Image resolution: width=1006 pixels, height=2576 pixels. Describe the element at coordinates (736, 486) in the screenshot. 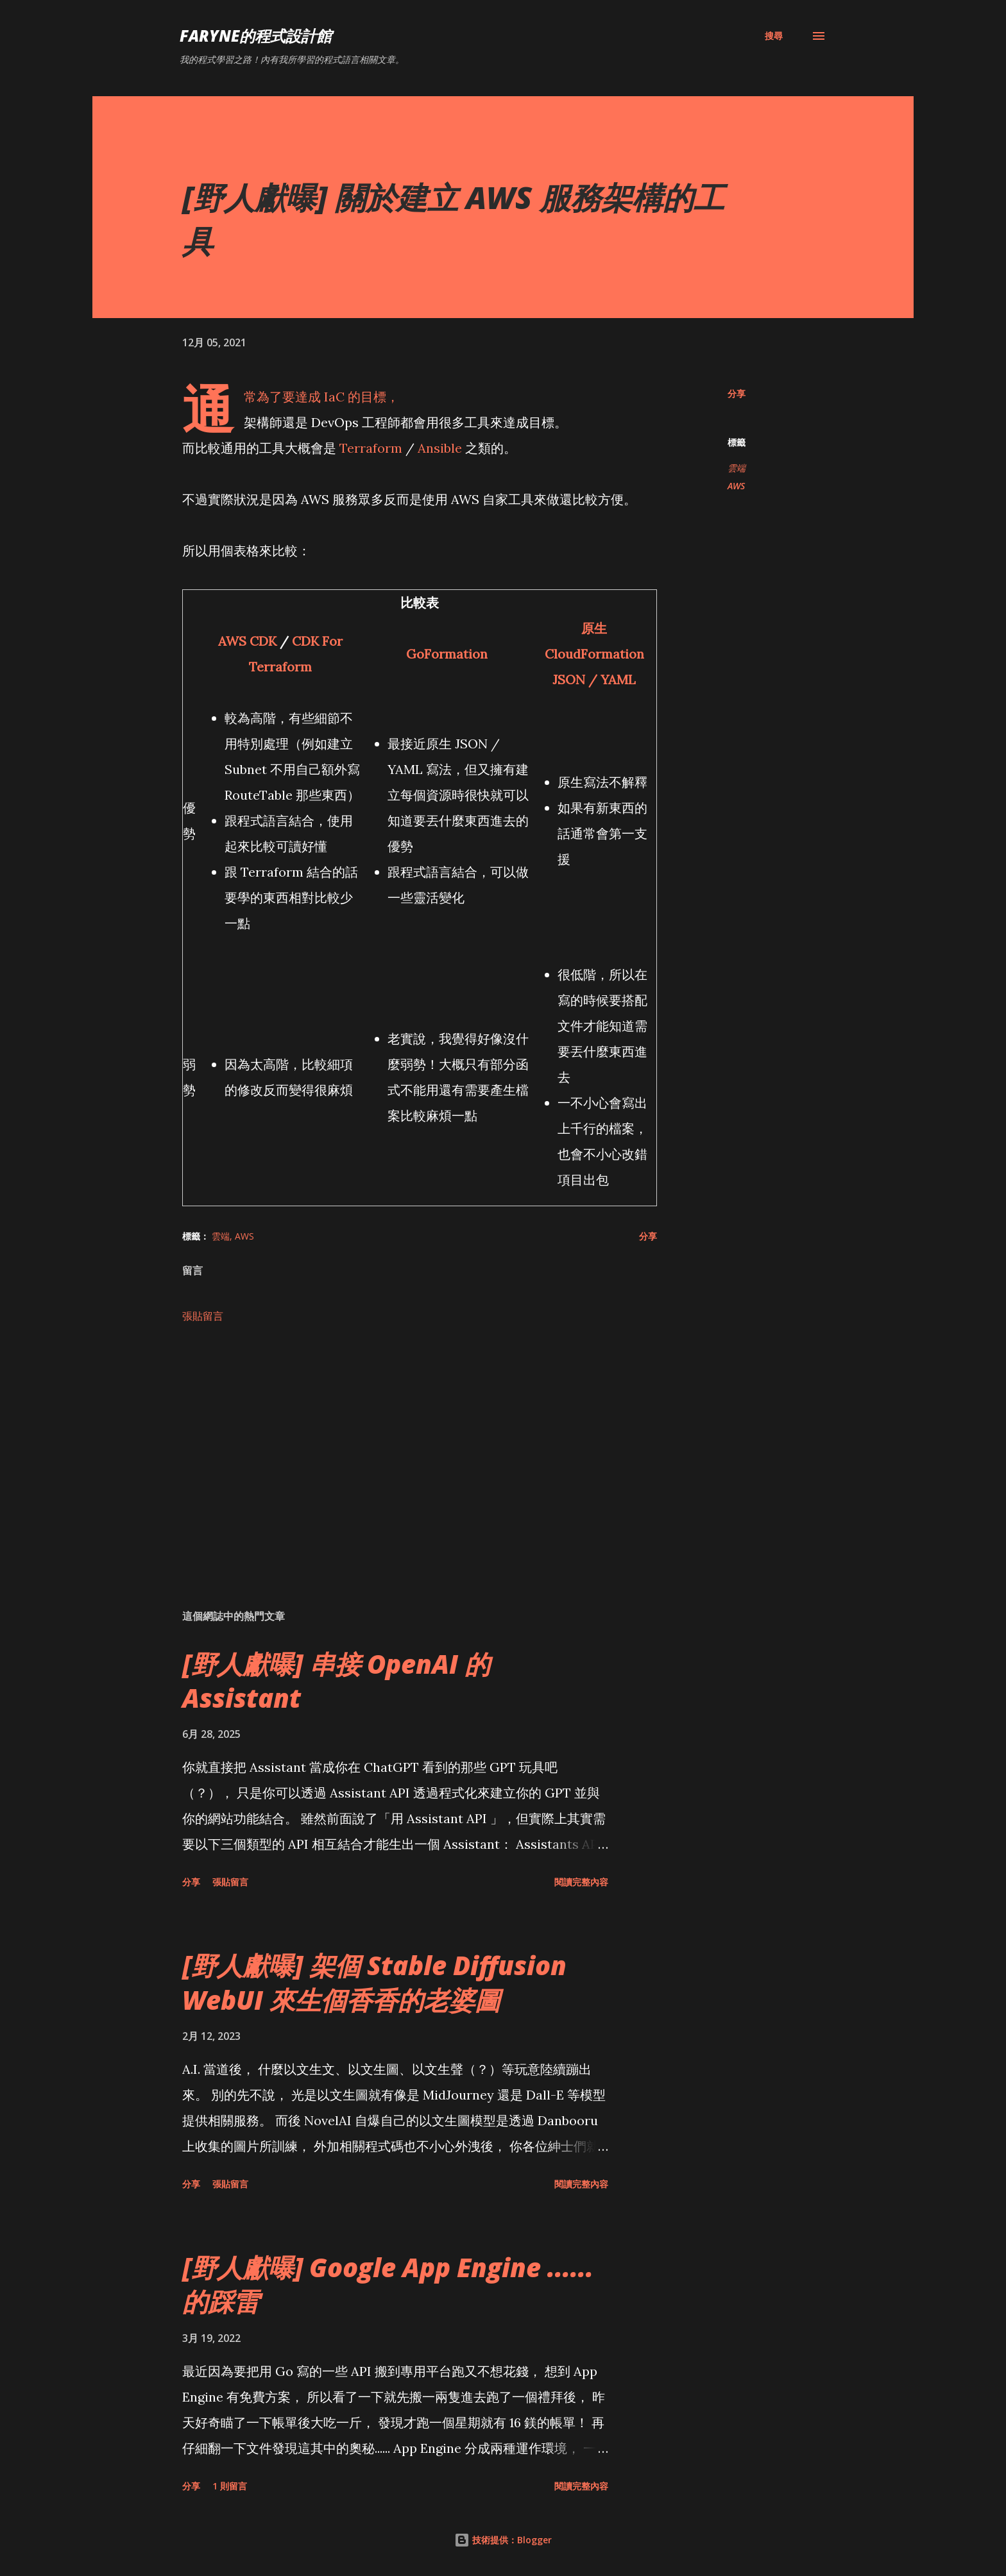

I see `AWS` at that location.